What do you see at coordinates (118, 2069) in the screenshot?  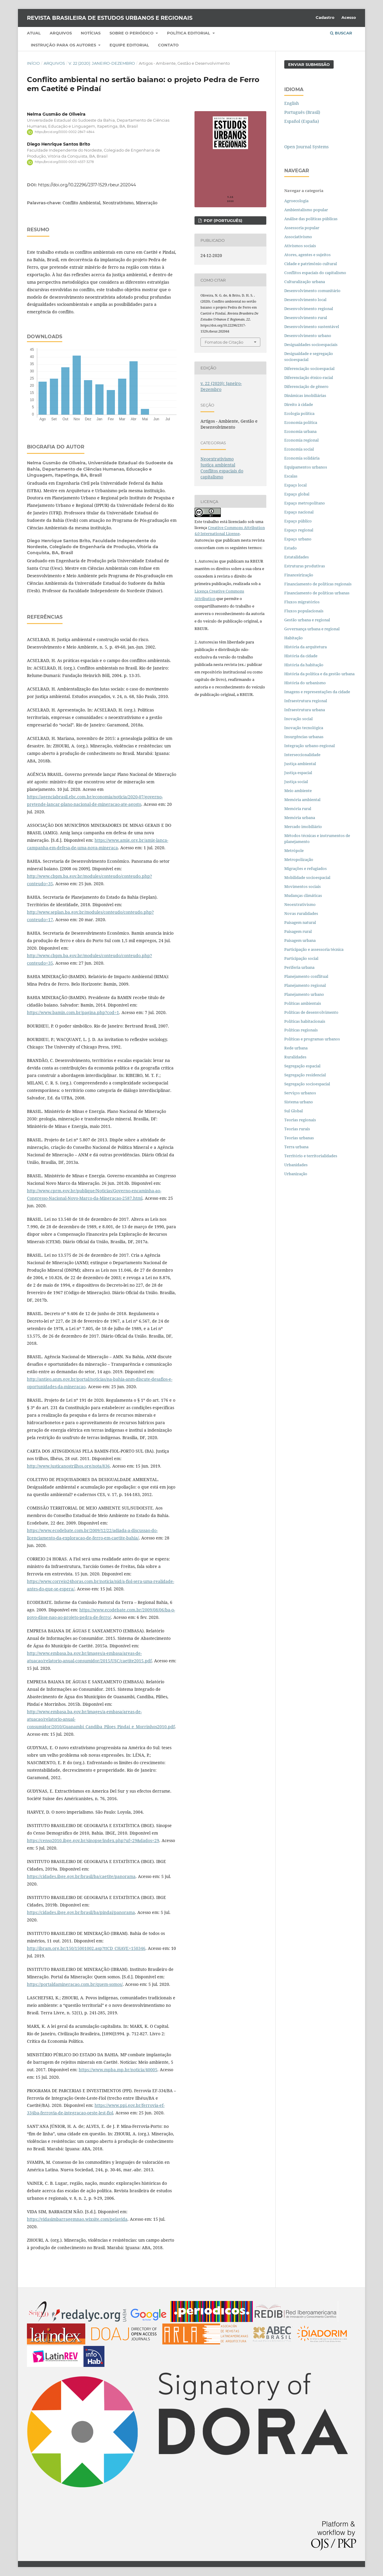 I see `https://www.mpba.mp.br/noticia/40005` at bounding box center [118, 2069].